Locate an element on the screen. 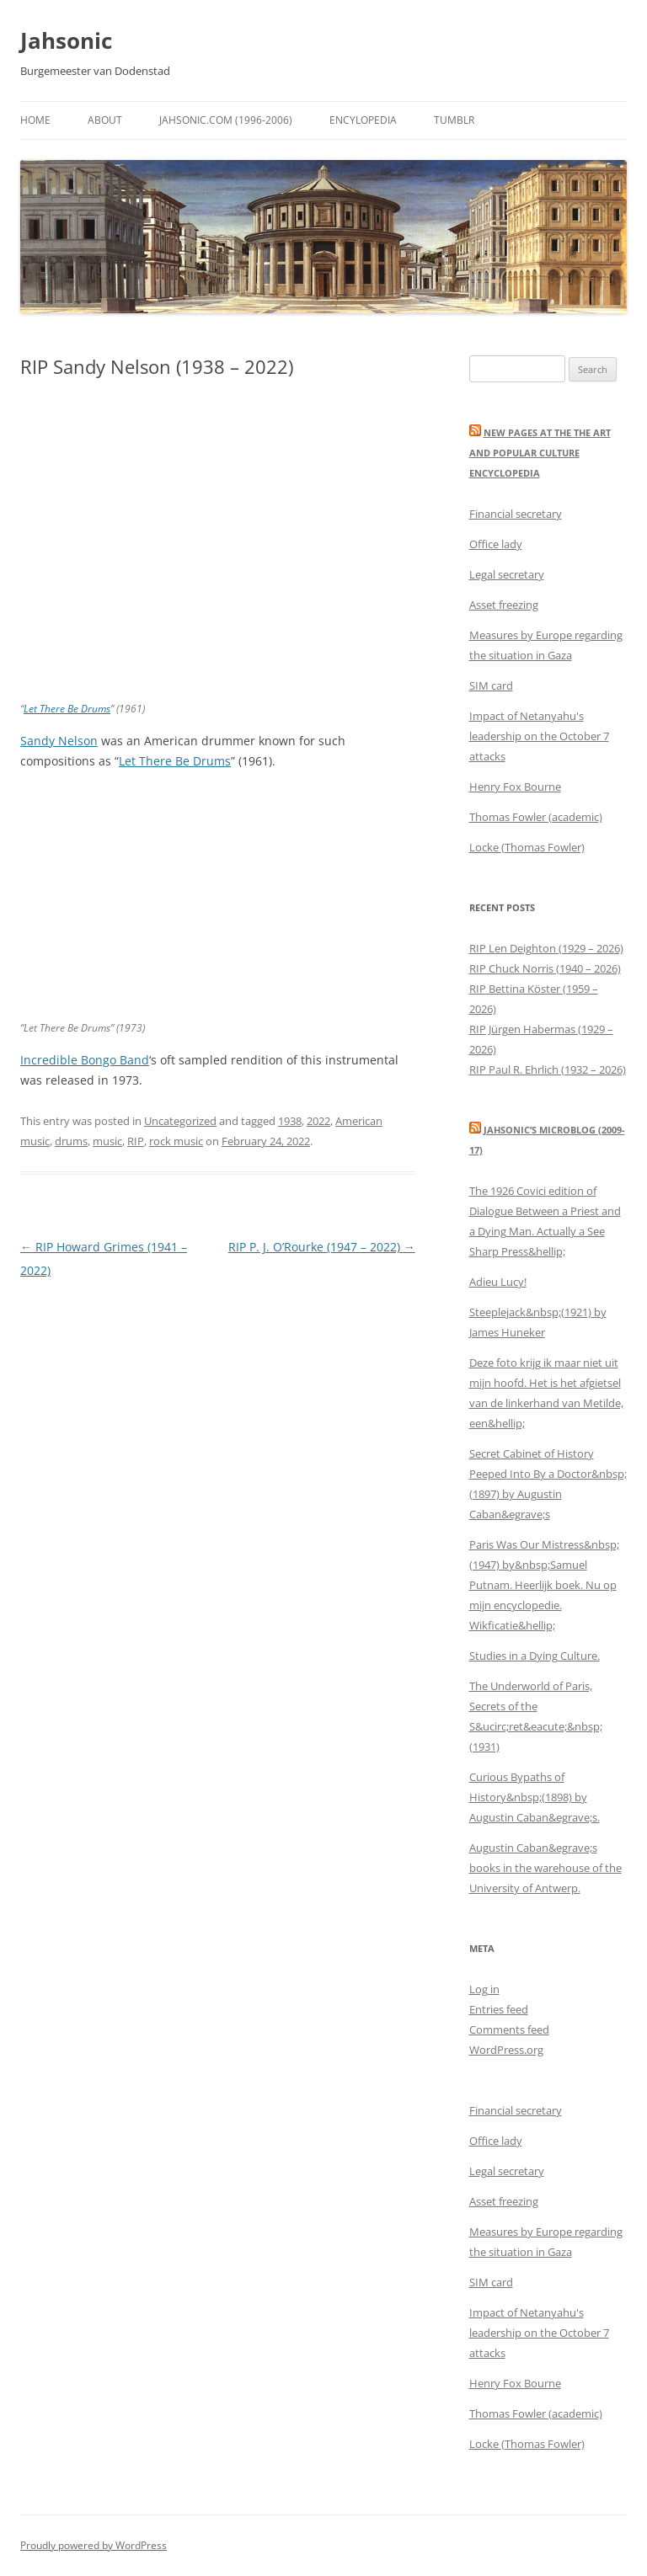  Encylopedia is located at coordinates (363, 120).